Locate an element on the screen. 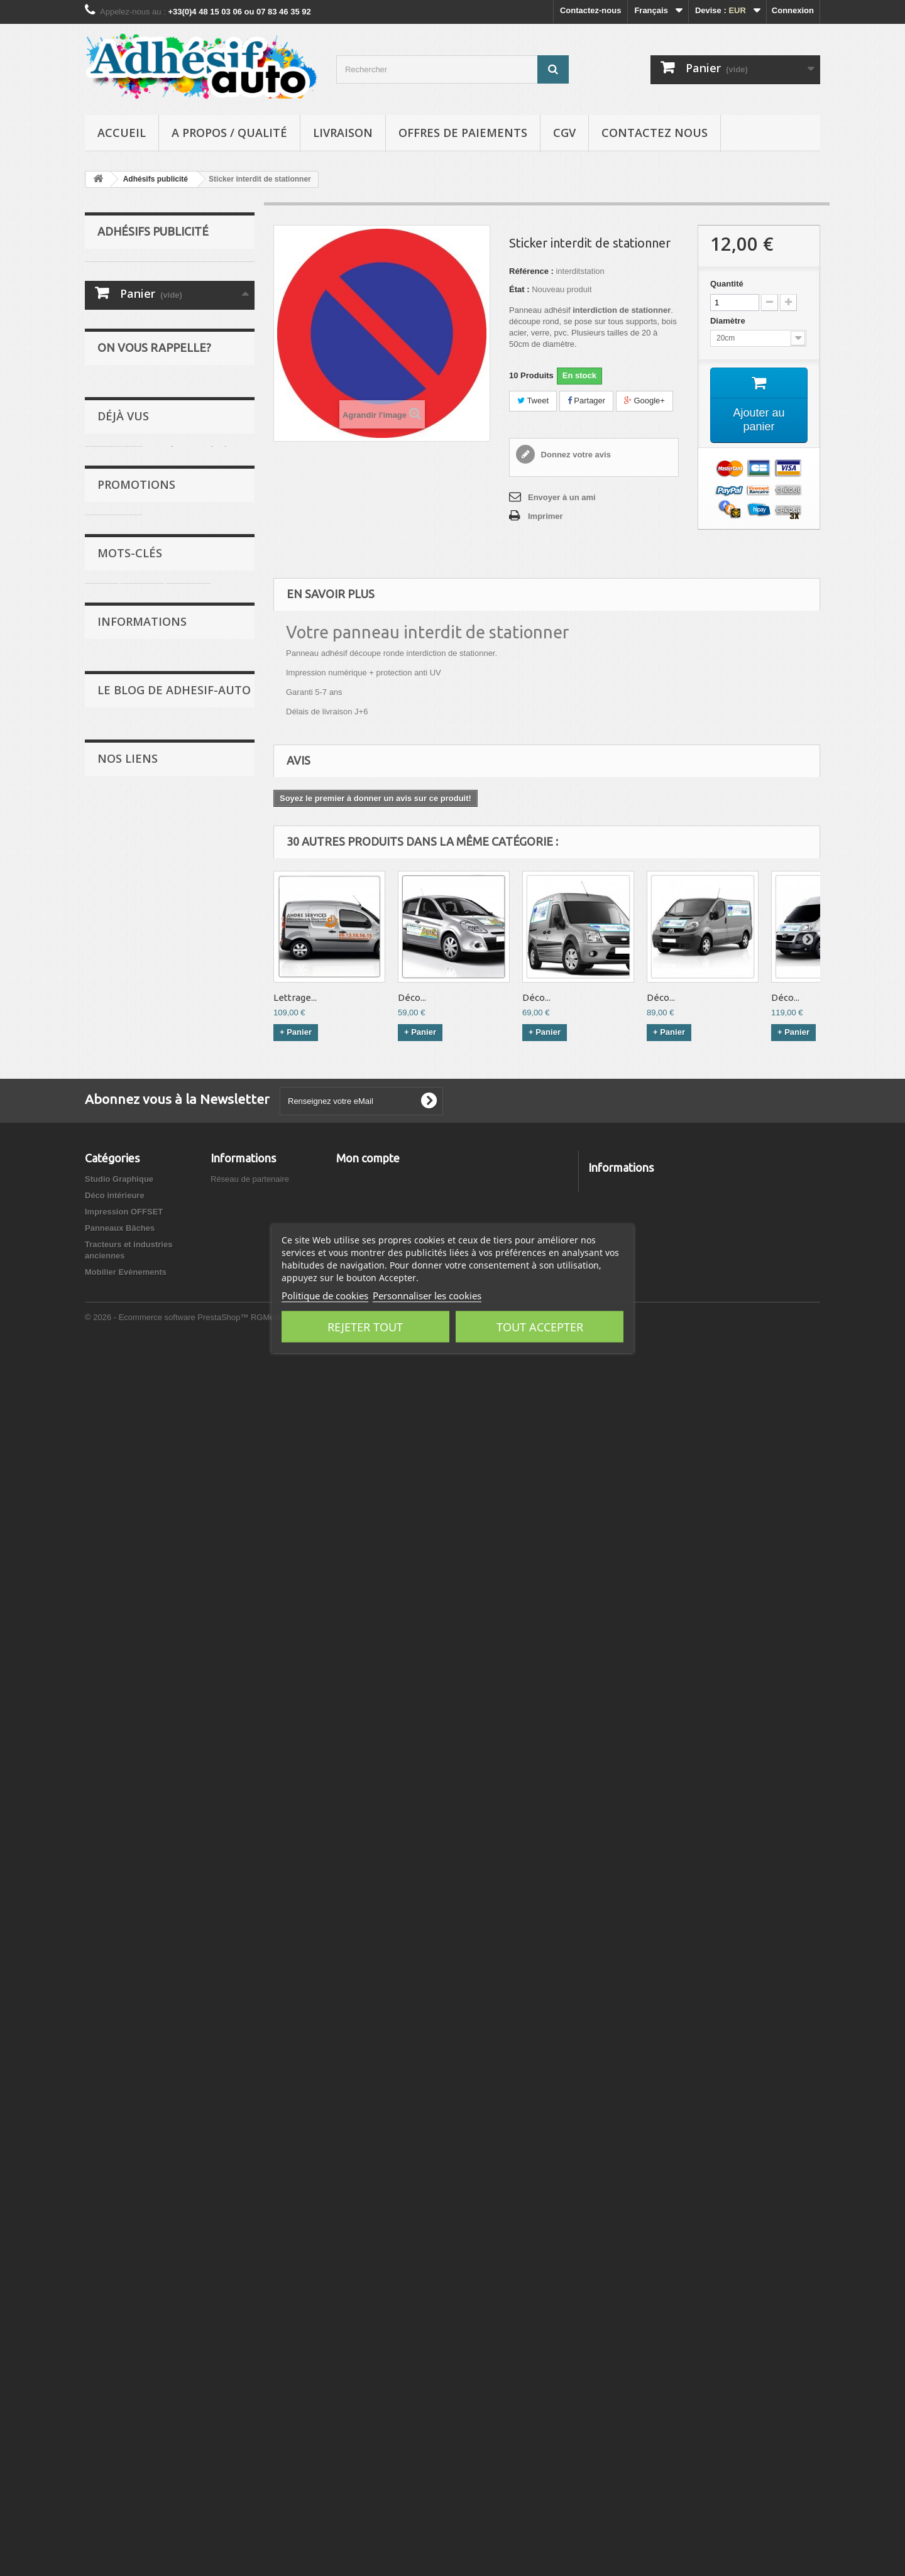 Image resolution: width=905 pixels, height=2576 pixels. rallye is located at coordinates (101, 1236).